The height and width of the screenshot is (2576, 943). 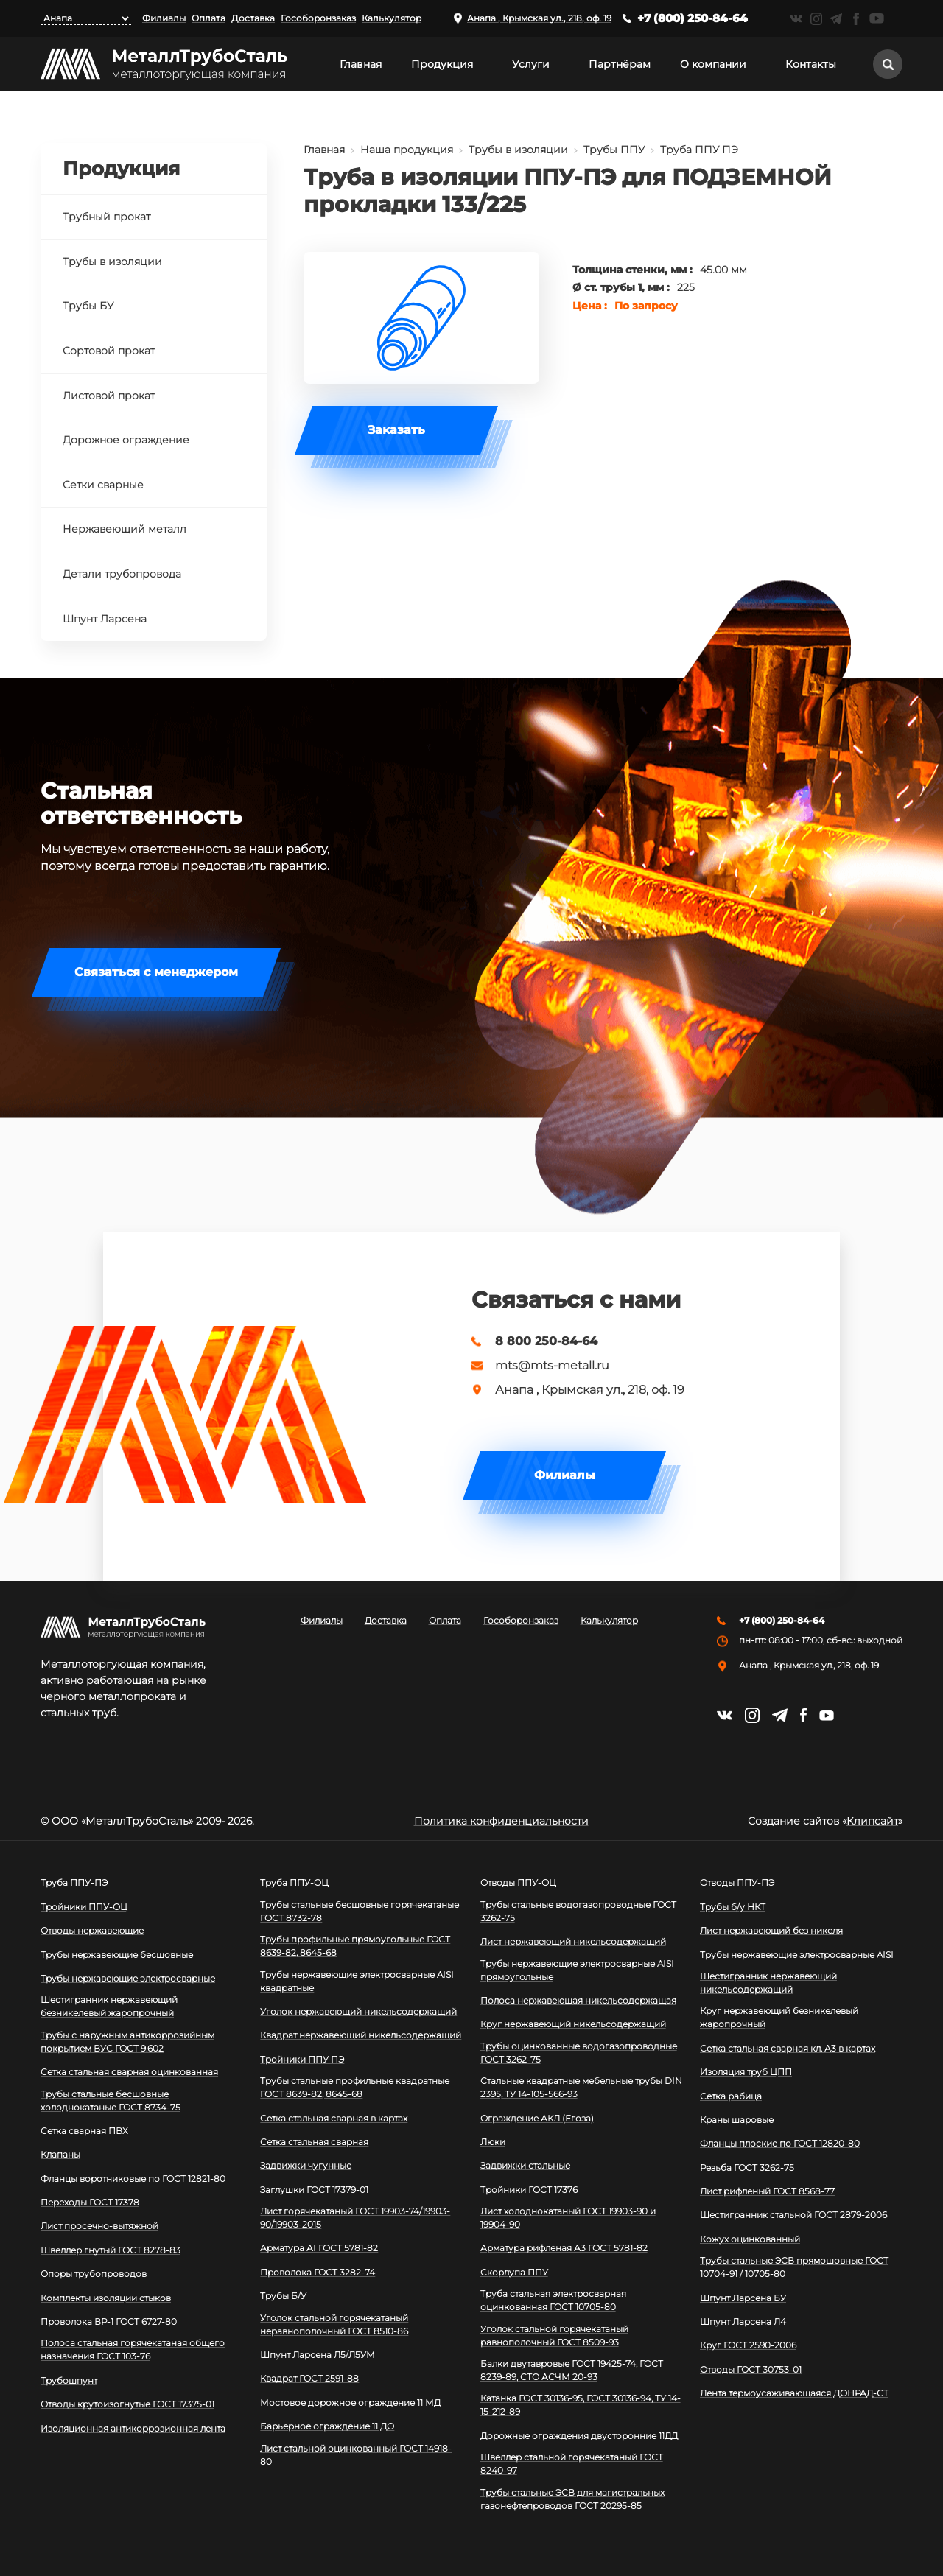 What do you see at coordinates (876, 18) in the screenshot?
I see `https://www.youtube.com/channel/UCispl3Hn5ojFjljR4bTqrWg/videos` at bounding box center [876, 18].